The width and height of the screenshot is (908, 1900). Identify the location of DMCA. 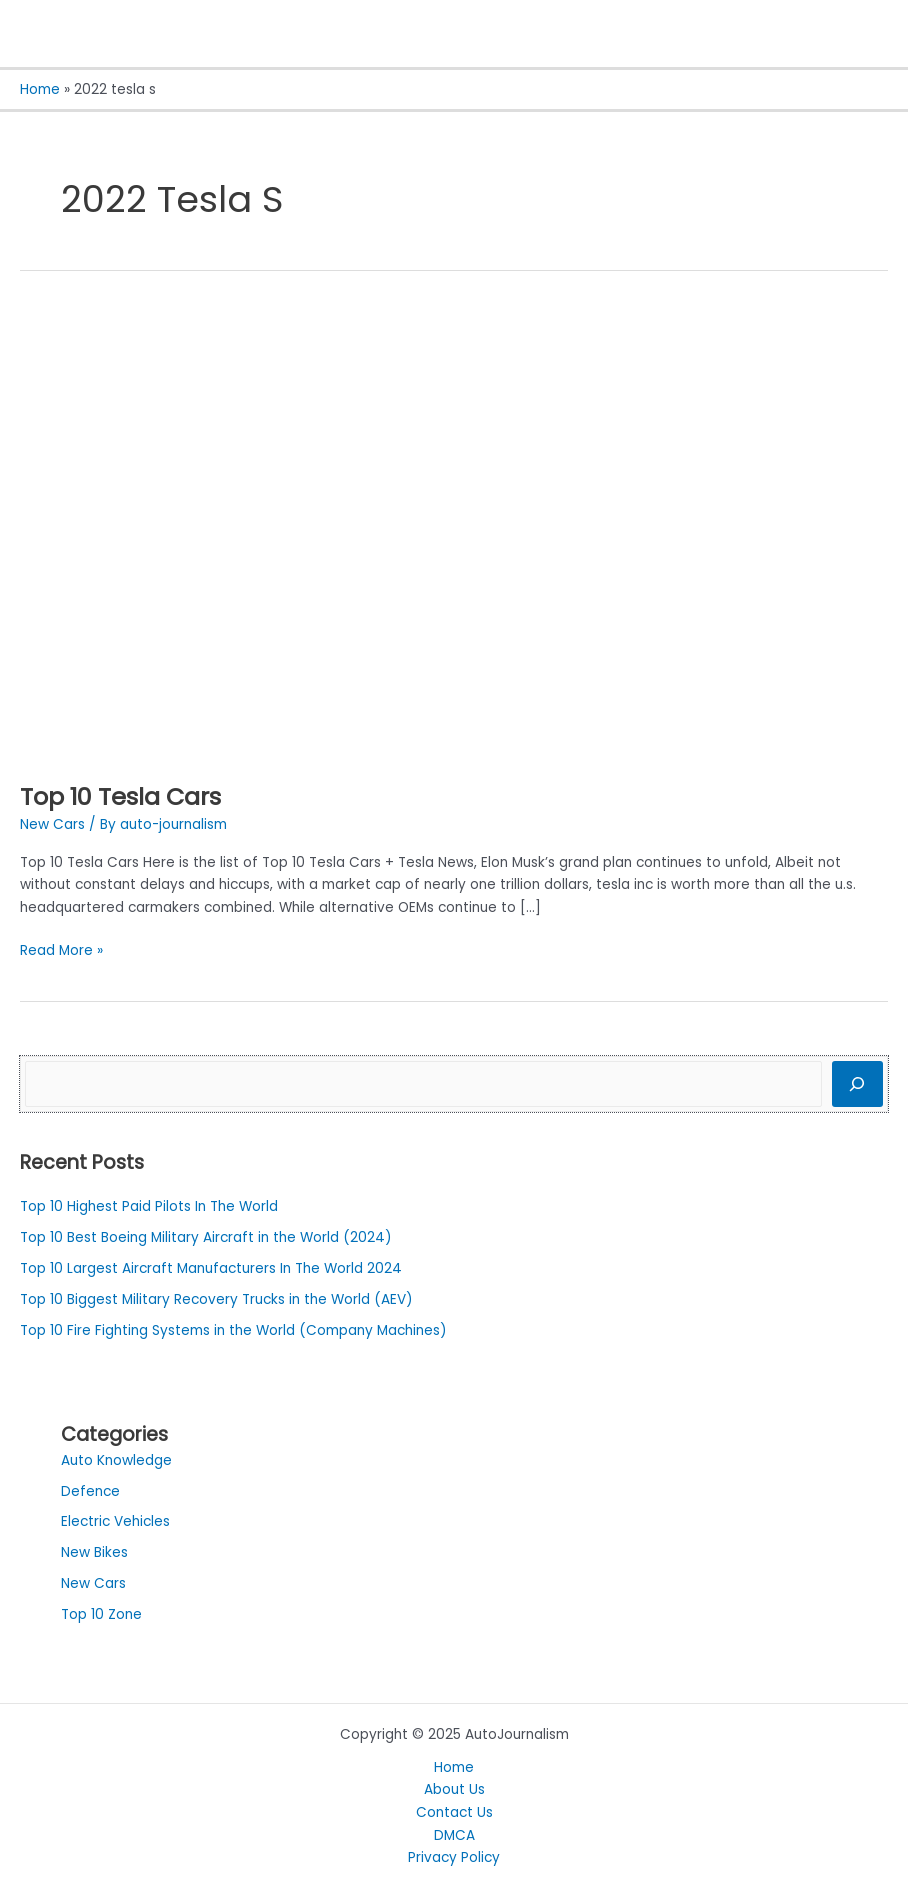
(454, 1835).